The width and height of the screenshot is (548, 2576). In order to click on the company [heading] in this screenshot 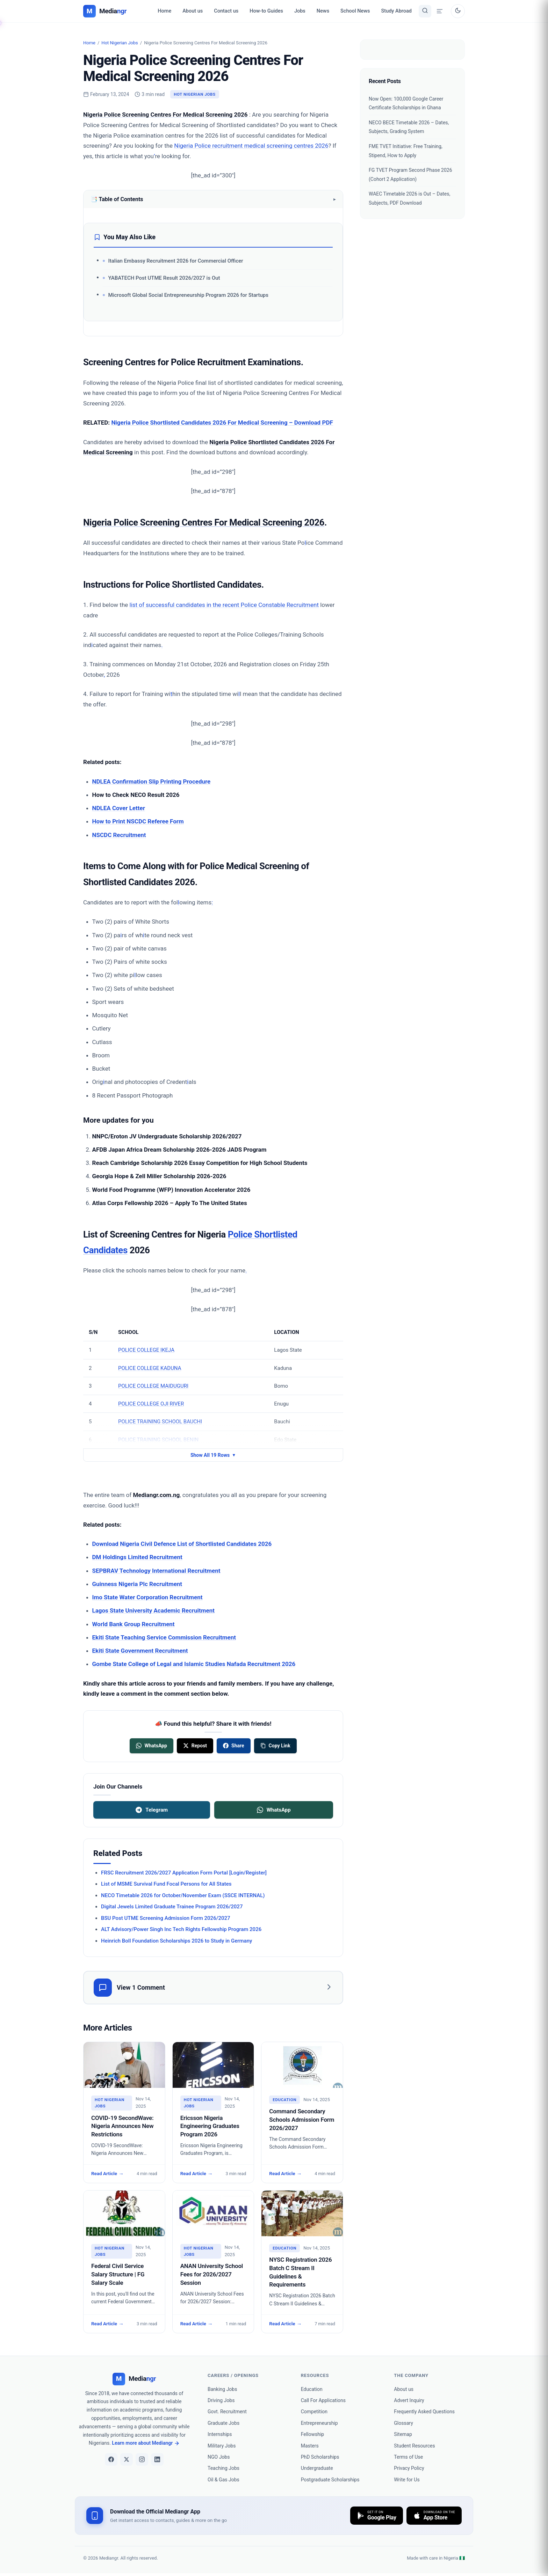, I will do `click(411, 2375)`.